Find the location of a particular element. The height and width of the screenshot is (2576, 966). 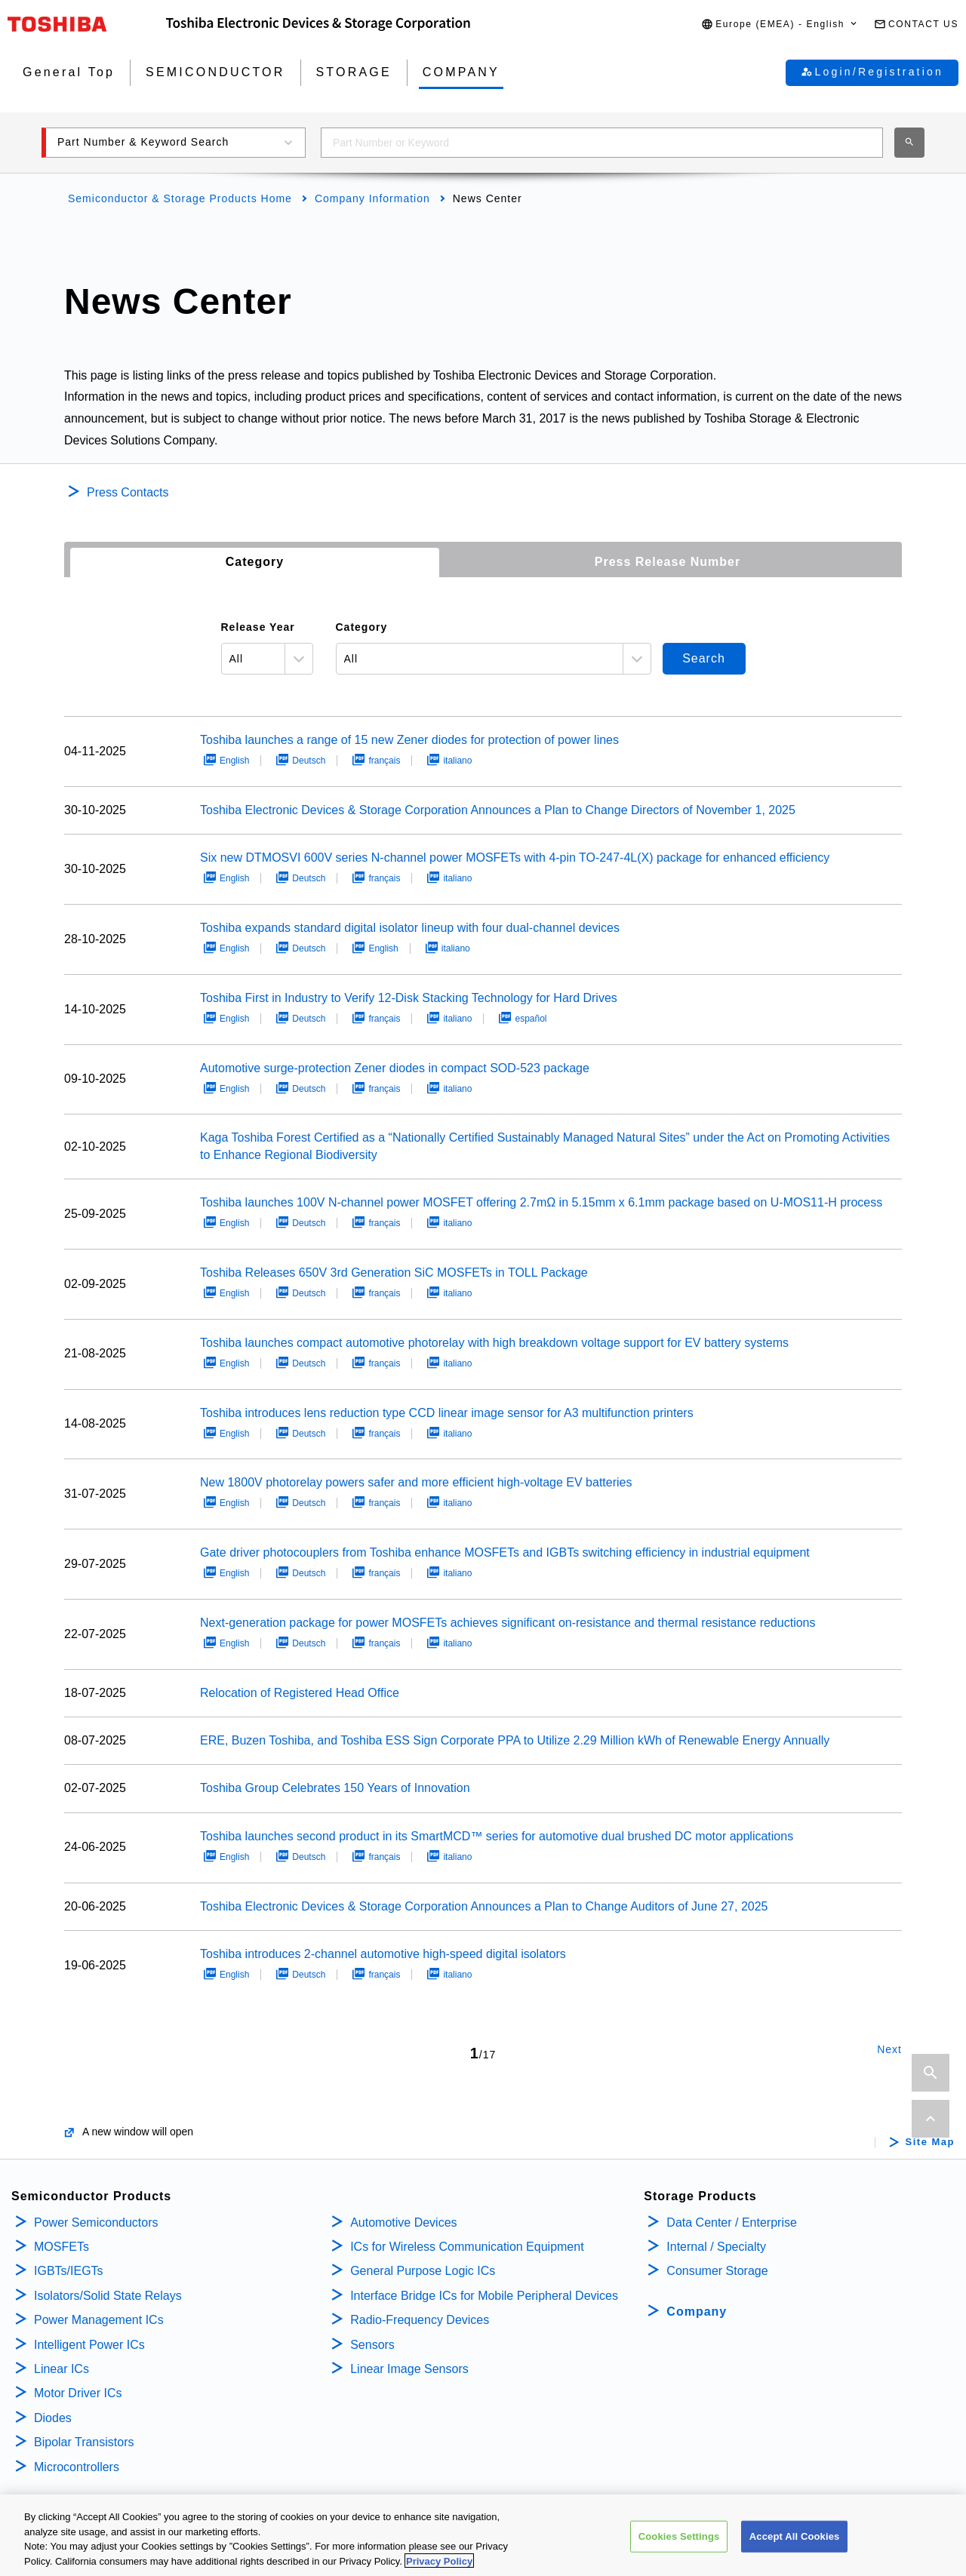

italiano is located at coordinates (457, 760).